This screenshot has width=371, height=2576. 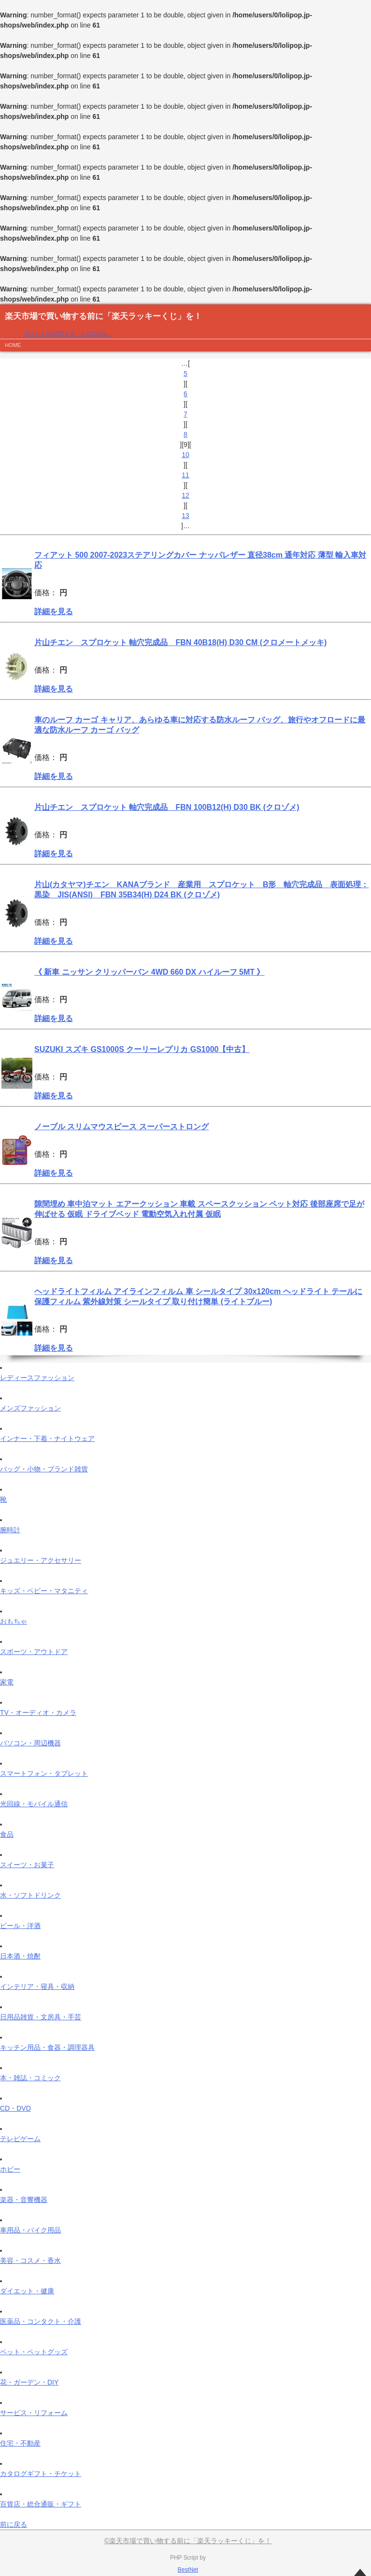 What do you see at coordinates (40, 2473) in the screenshot?
I see `カタログギフト・チケット` at bounding box center [40, 2473].